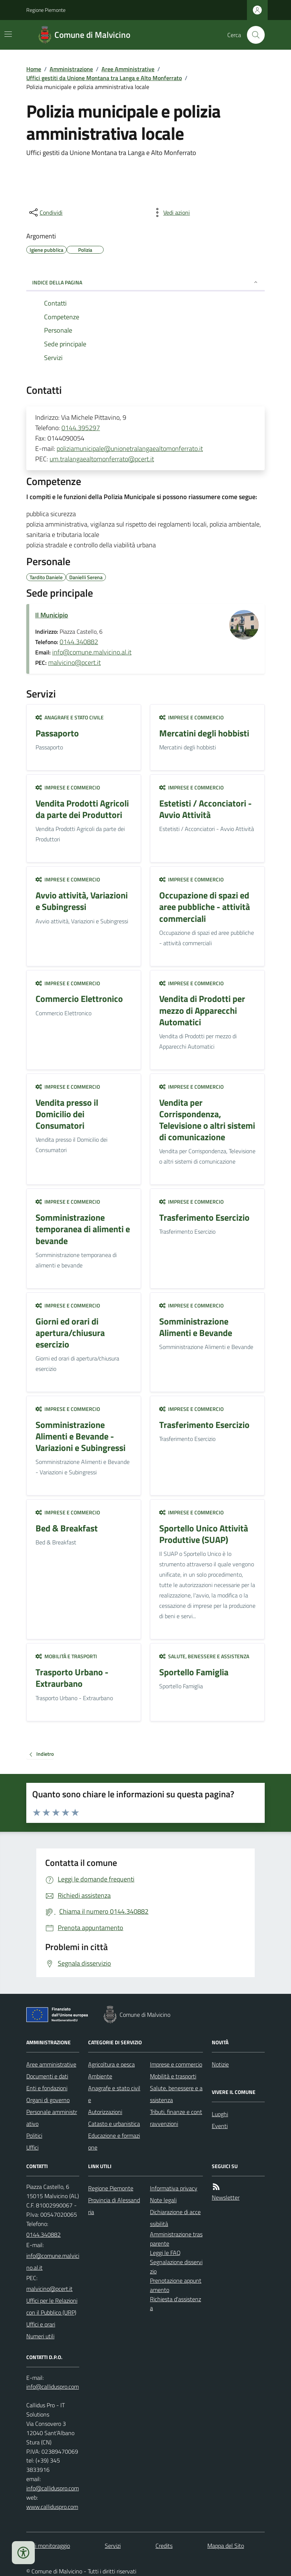  I want to click on info@comune.malvicino.al.it, so click(91, 652).